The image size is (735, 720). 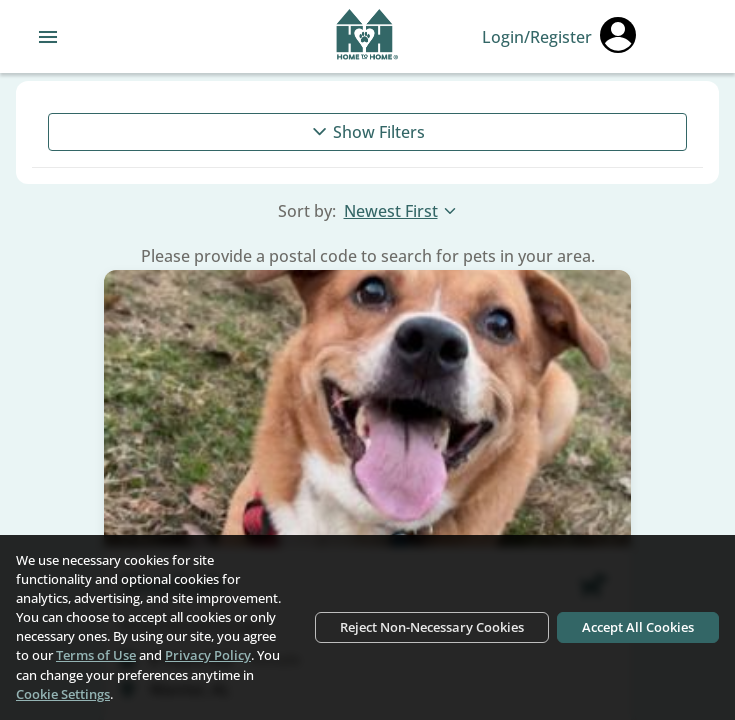 I want to click on Newest First, so click(x=401, y=211).